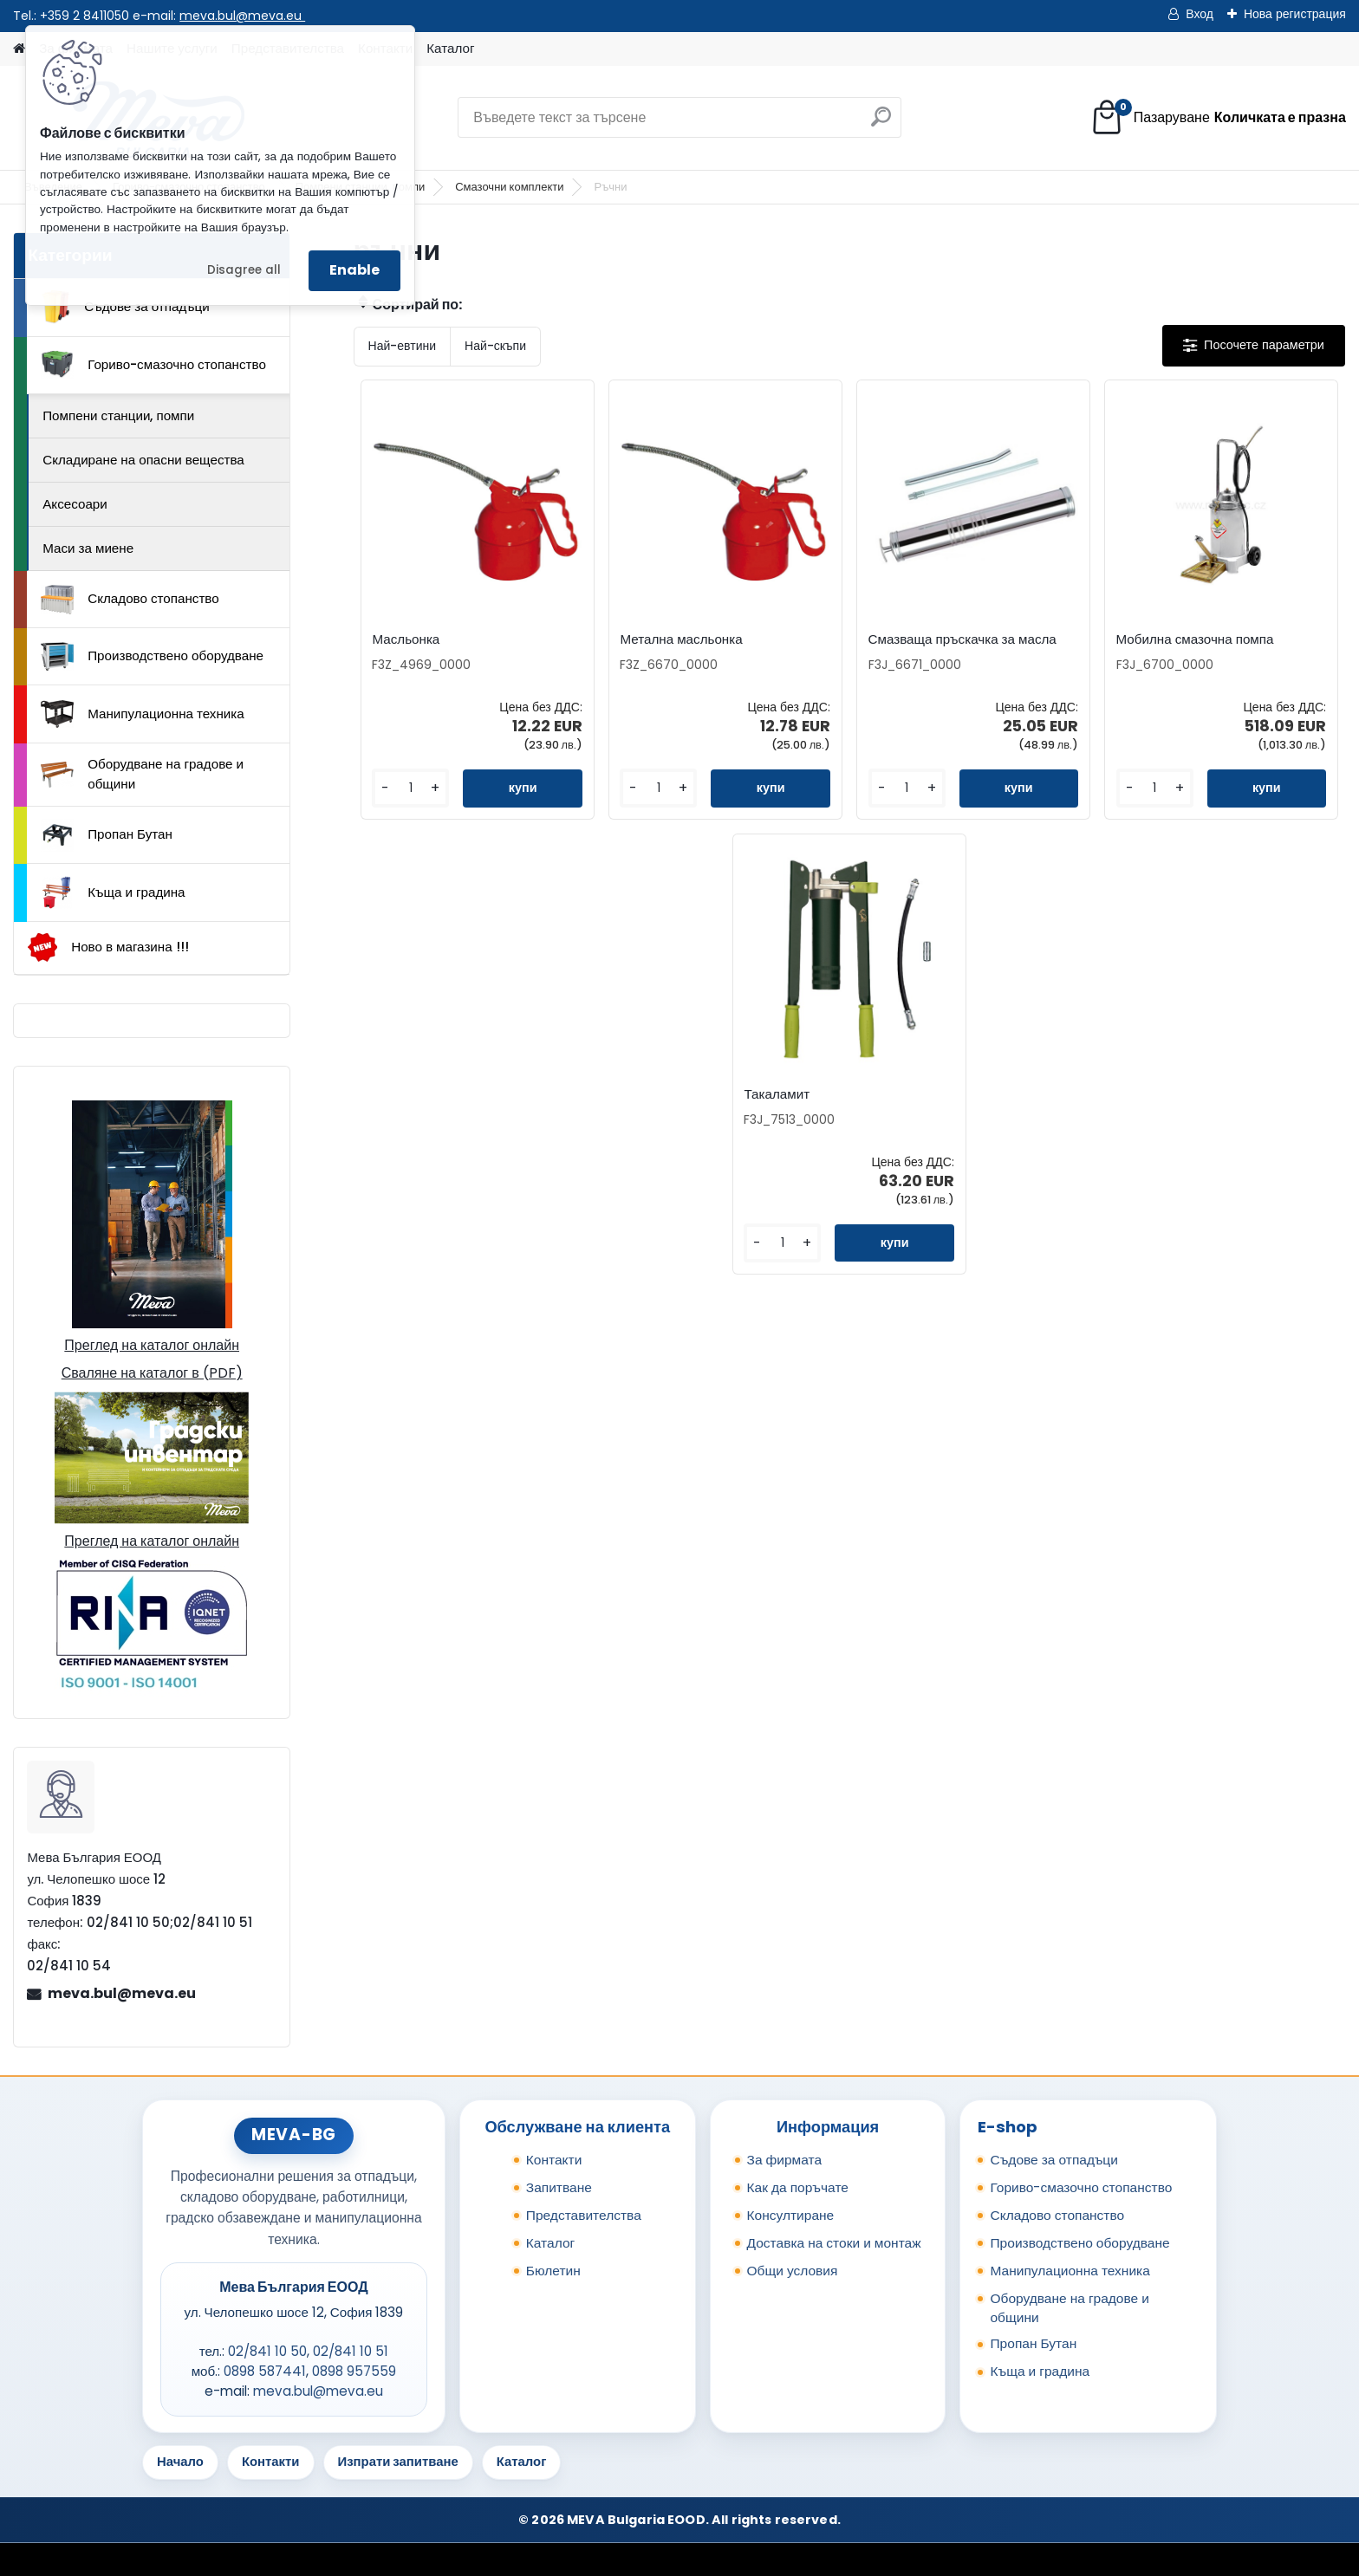 Image resolution: width=1359 pixels, height=2576 pixels. Describe the element at coordinates (554, 2160) in the screenshot. I see `Контакти` at that location.